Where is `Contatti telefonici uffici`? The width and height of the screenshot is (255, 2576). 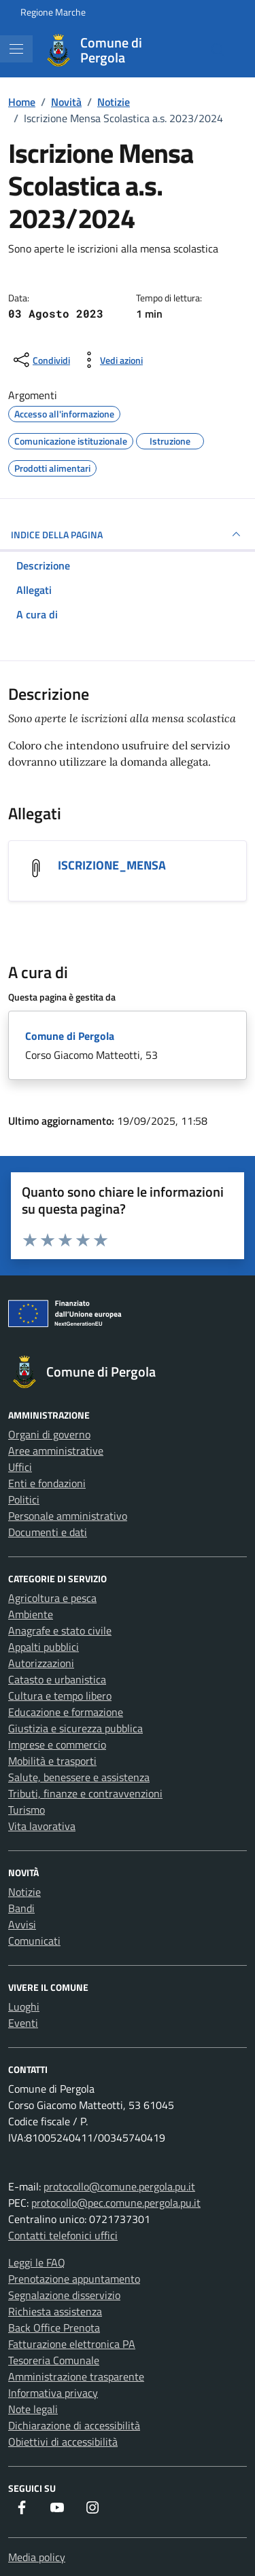
Contatti telefonici uffici is located at coordinates (63, 2235).